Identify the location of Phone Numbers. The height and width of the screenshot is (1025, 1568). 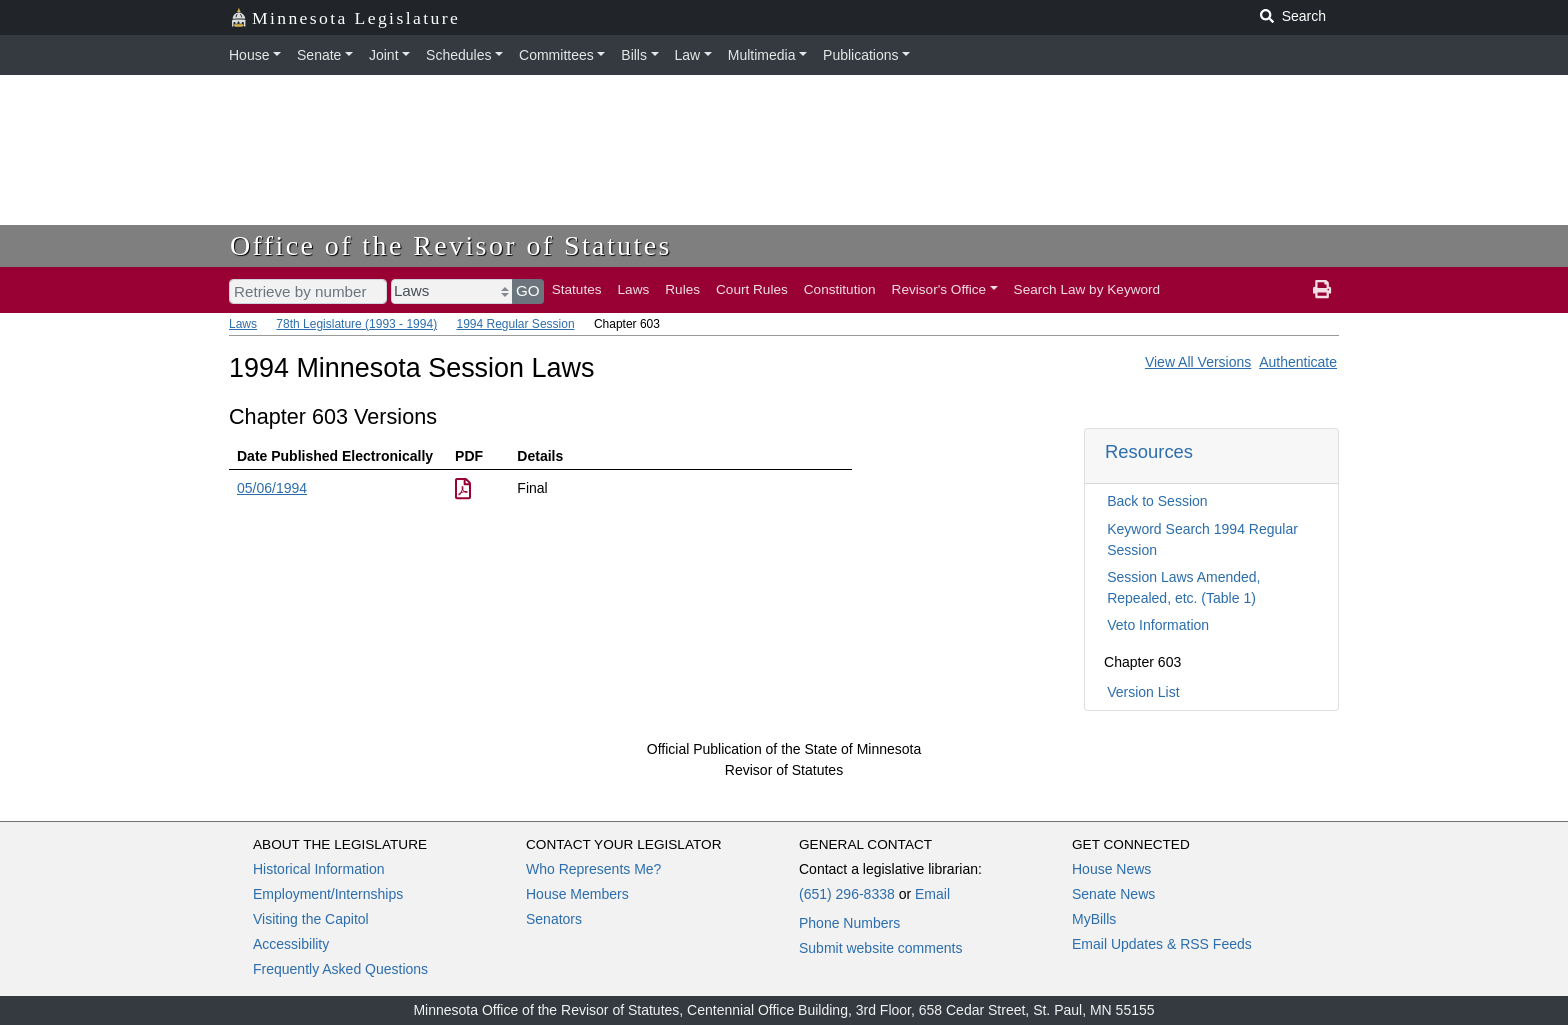
(849, 923).